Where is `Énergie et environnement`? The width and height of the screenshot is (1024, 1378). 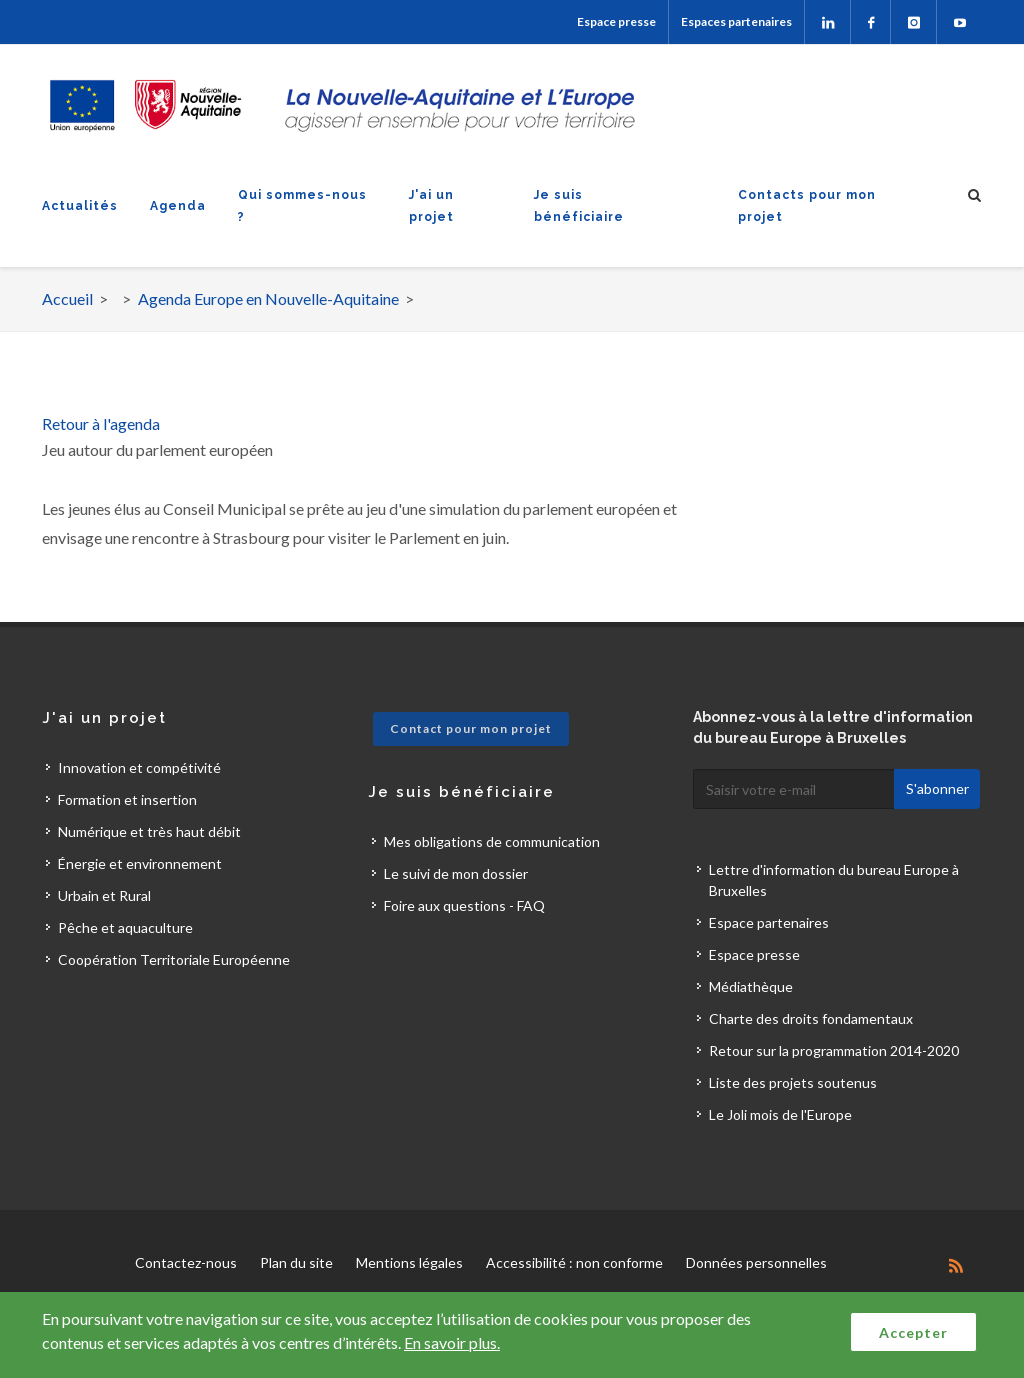
Énergie et environnement is located at coordinates (140, 863).